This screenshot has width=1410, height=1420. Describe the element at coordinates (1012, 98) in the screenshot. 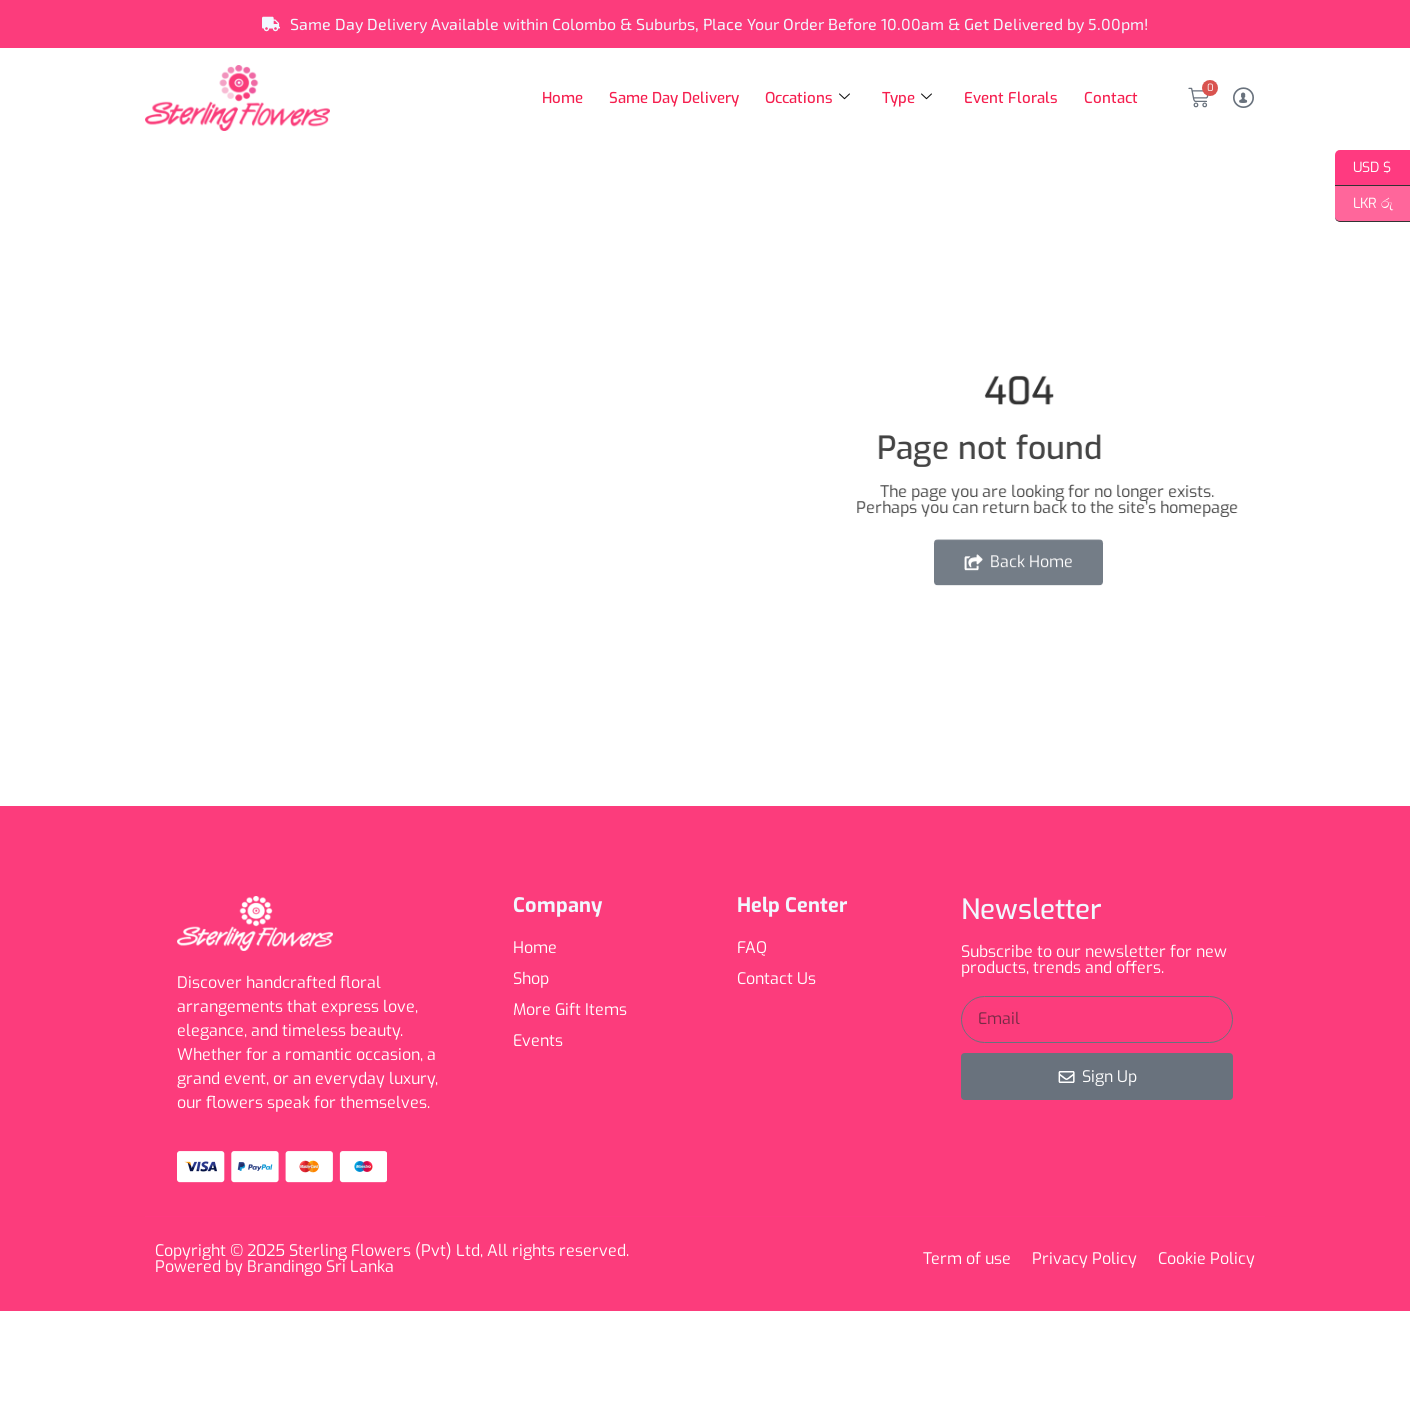

I see `Event Florals` at that location.